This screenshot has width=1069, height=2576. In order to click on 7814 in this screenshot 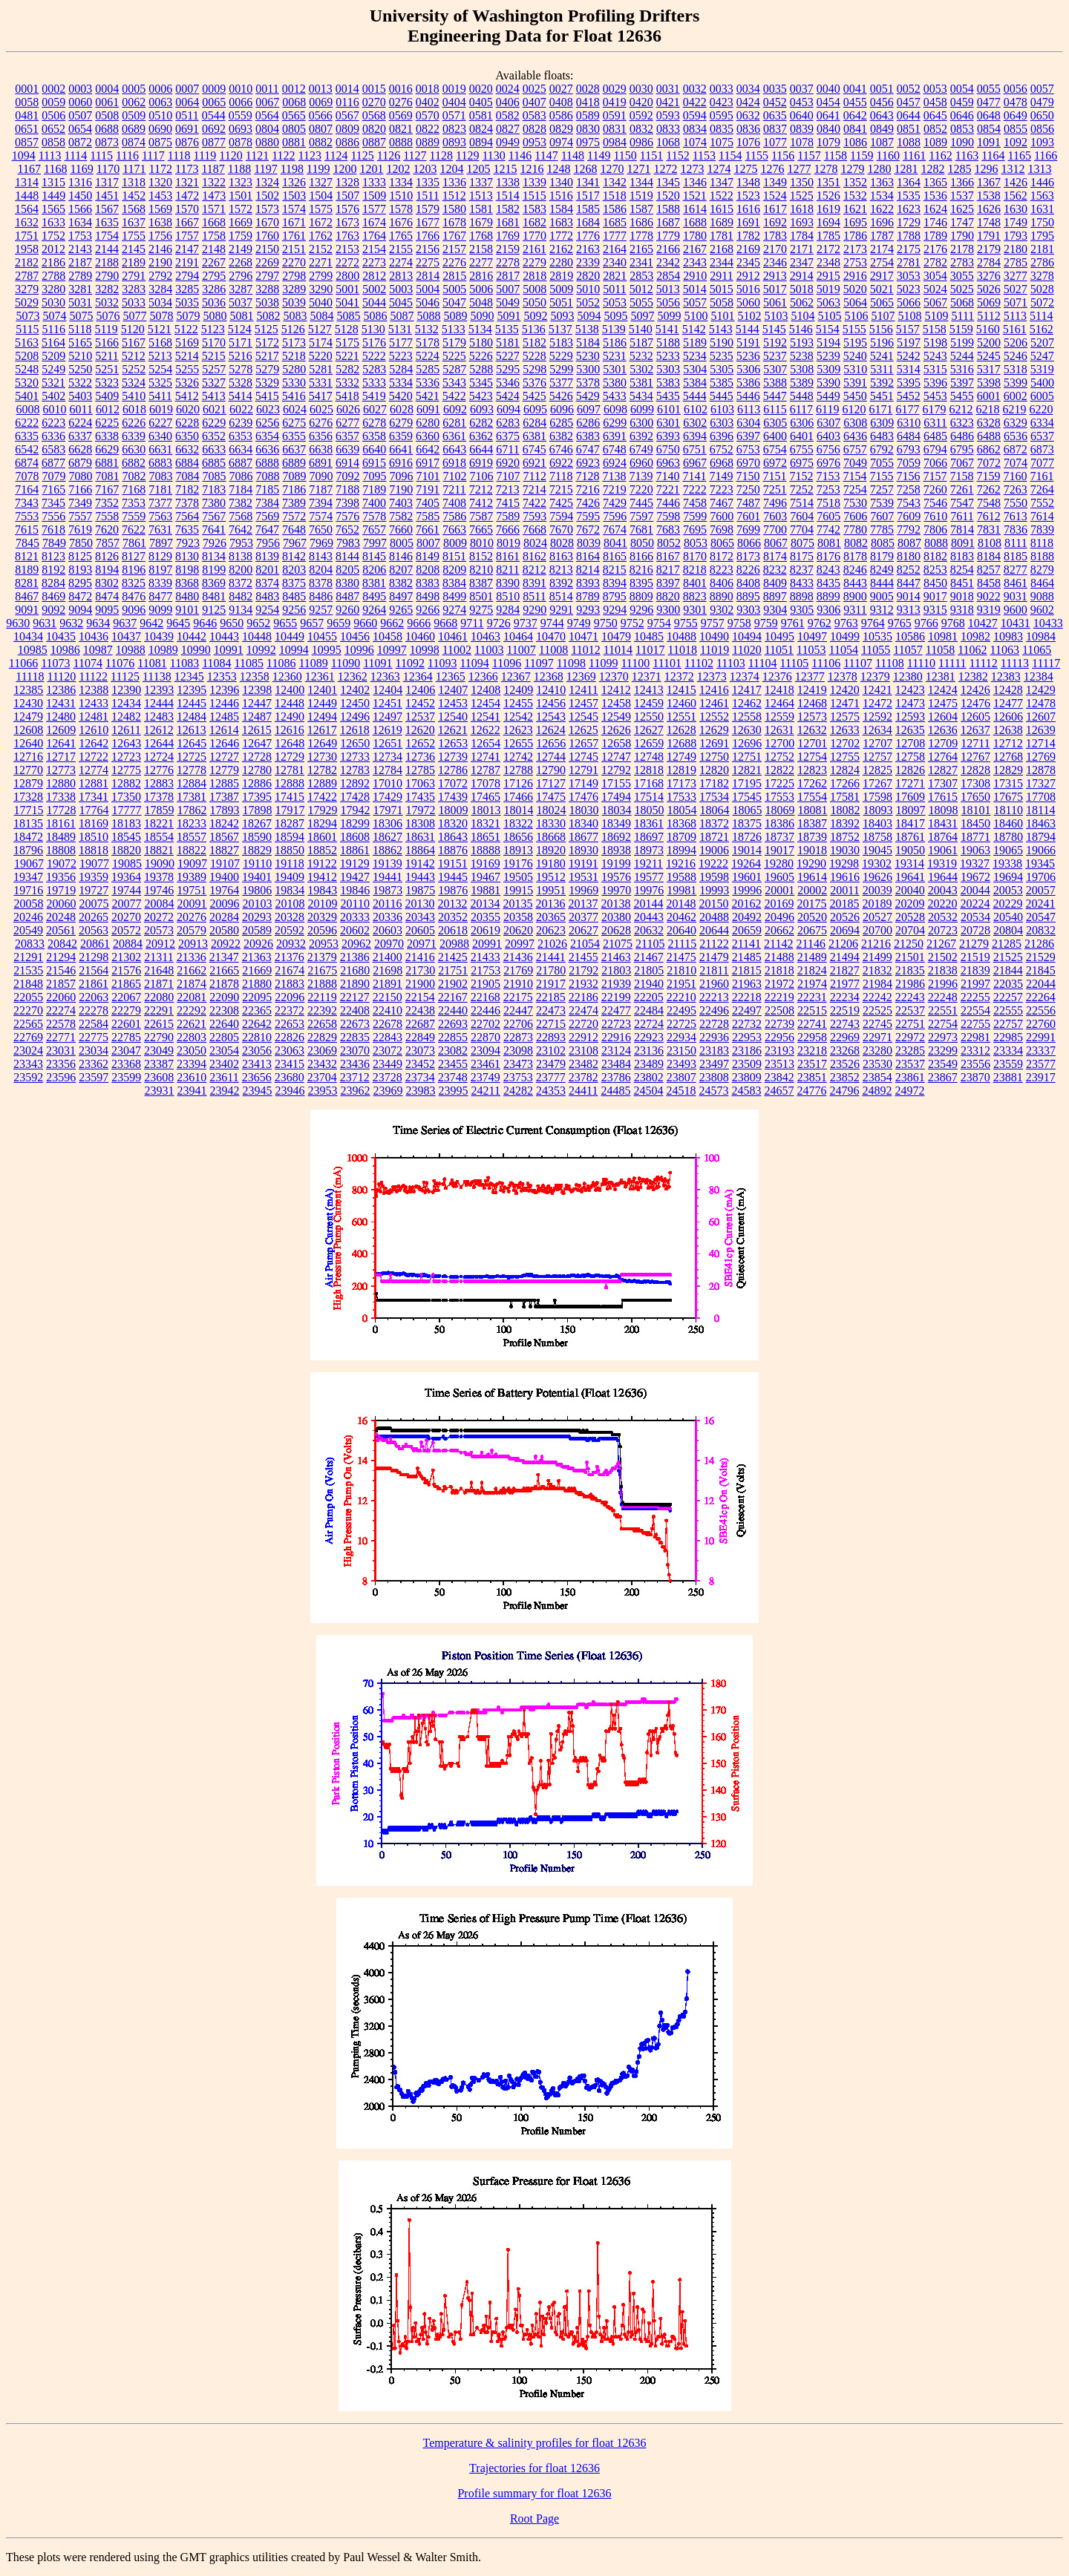, I will do `click(962, 529)`.